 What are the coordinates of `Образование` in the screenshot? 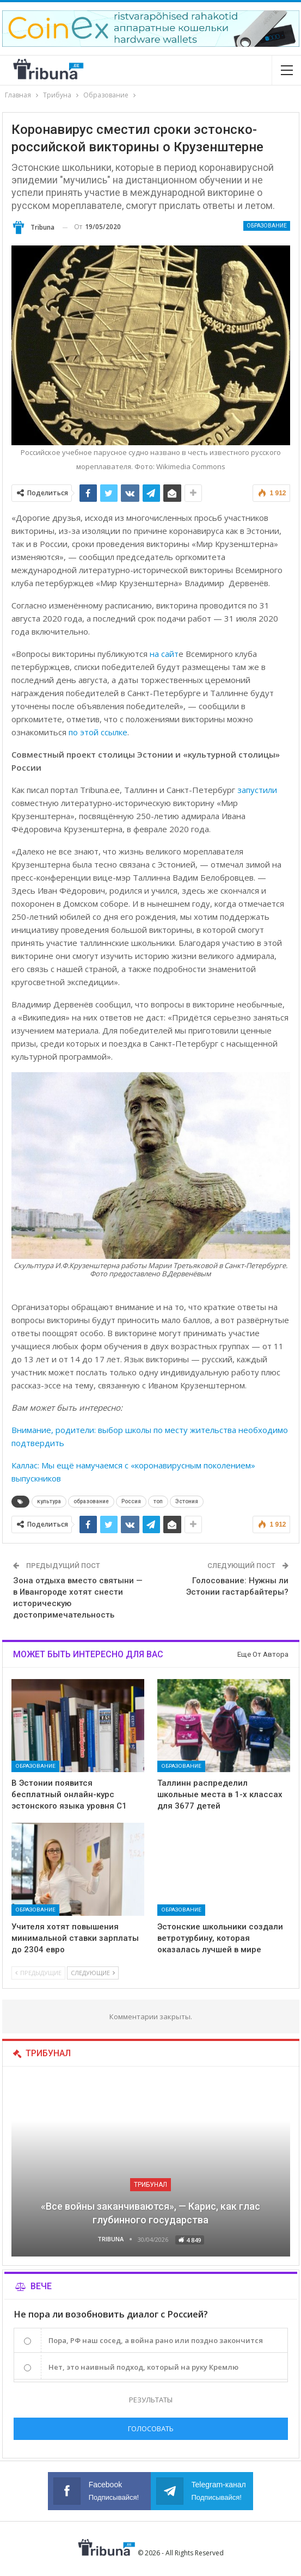 It's located at (267, 226).